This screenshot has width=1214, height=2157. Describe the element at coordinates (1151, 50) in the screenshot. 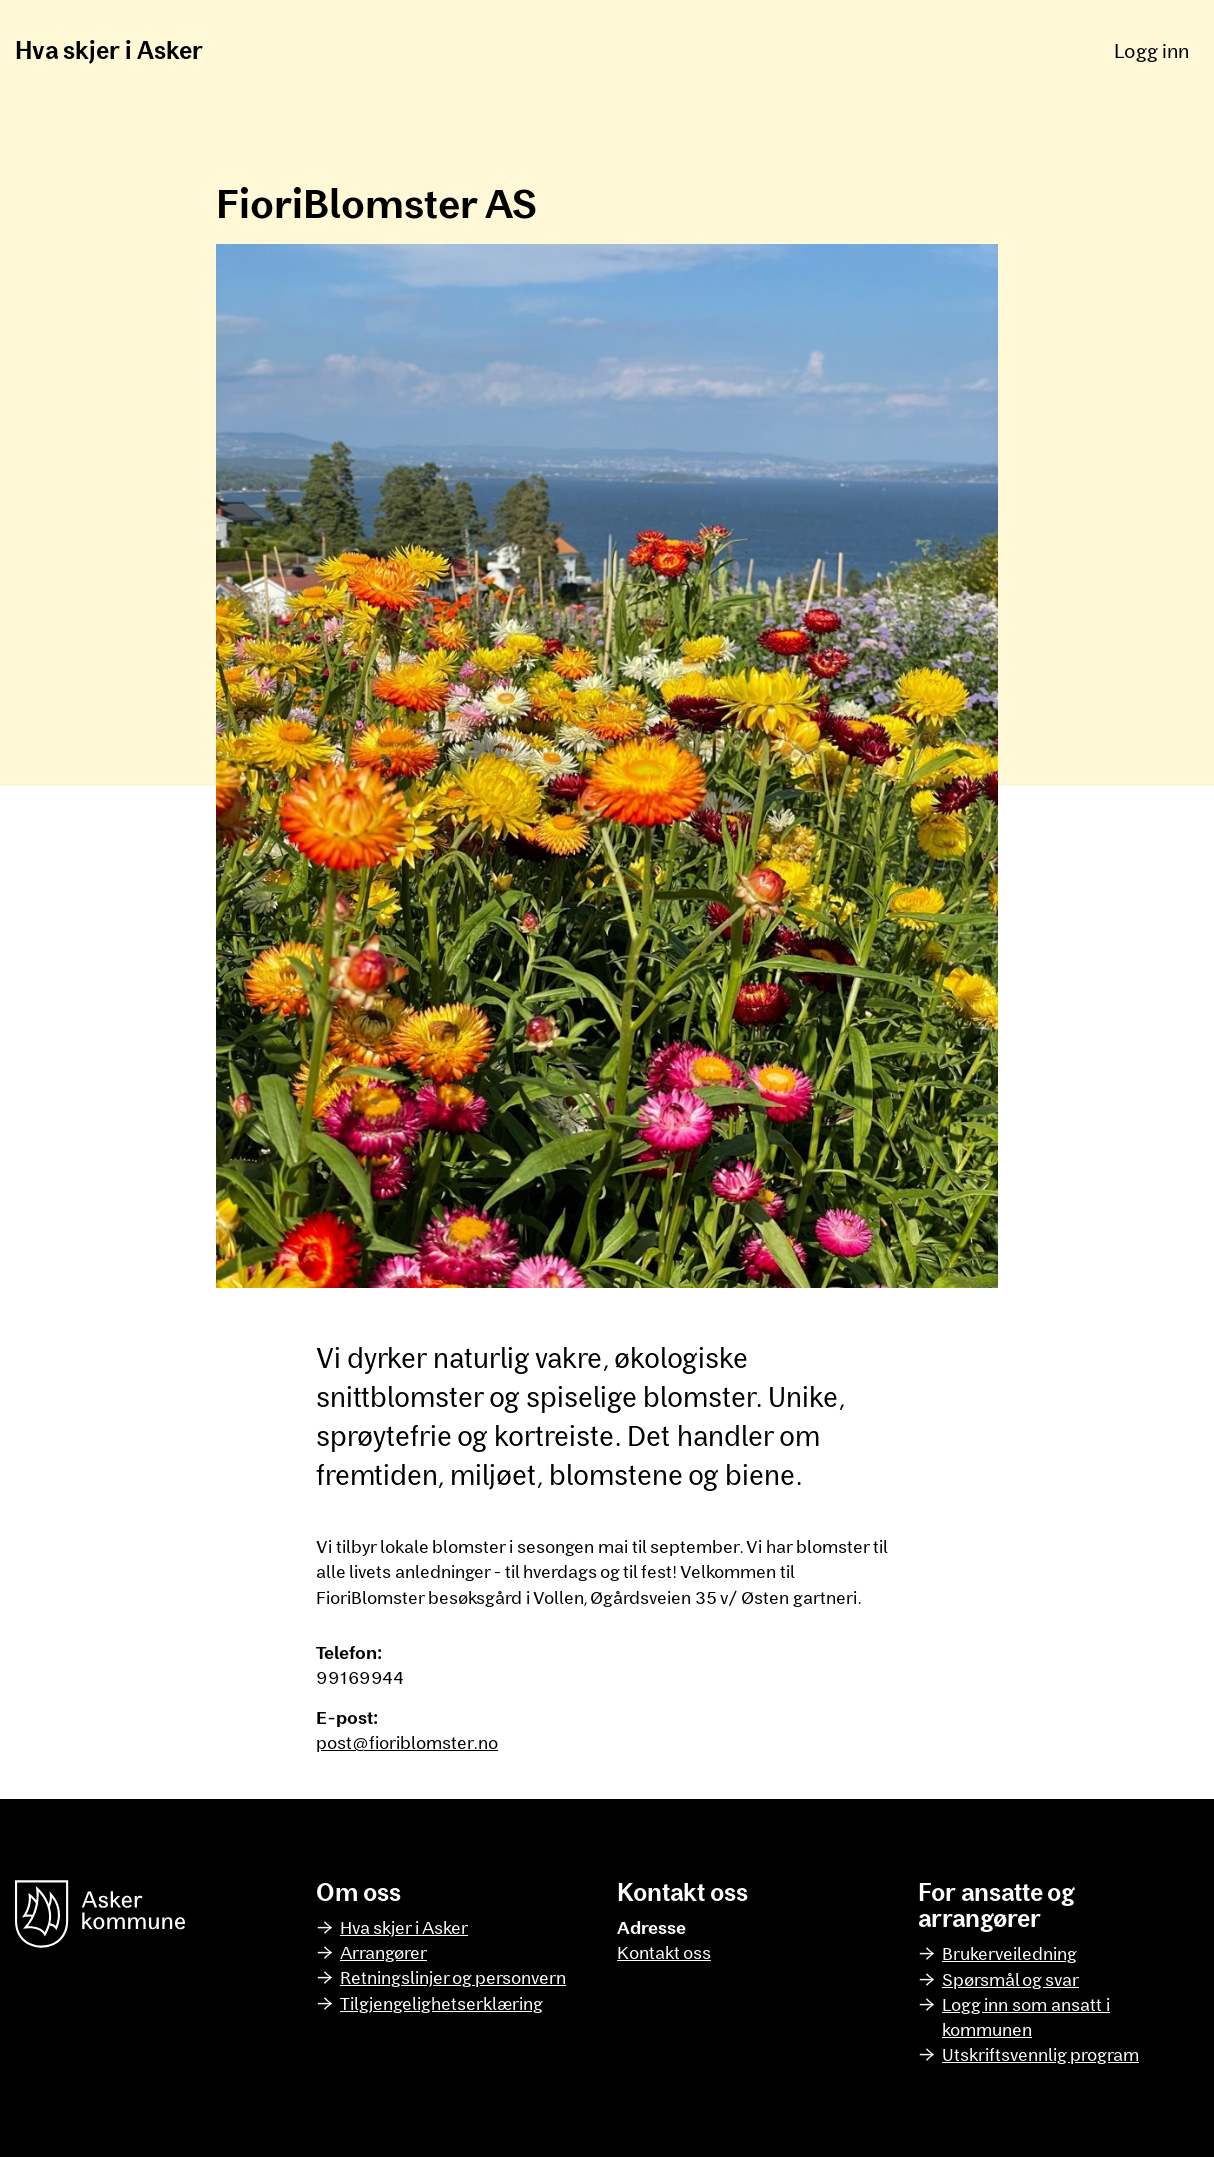

I see `Logg inn` at that location.